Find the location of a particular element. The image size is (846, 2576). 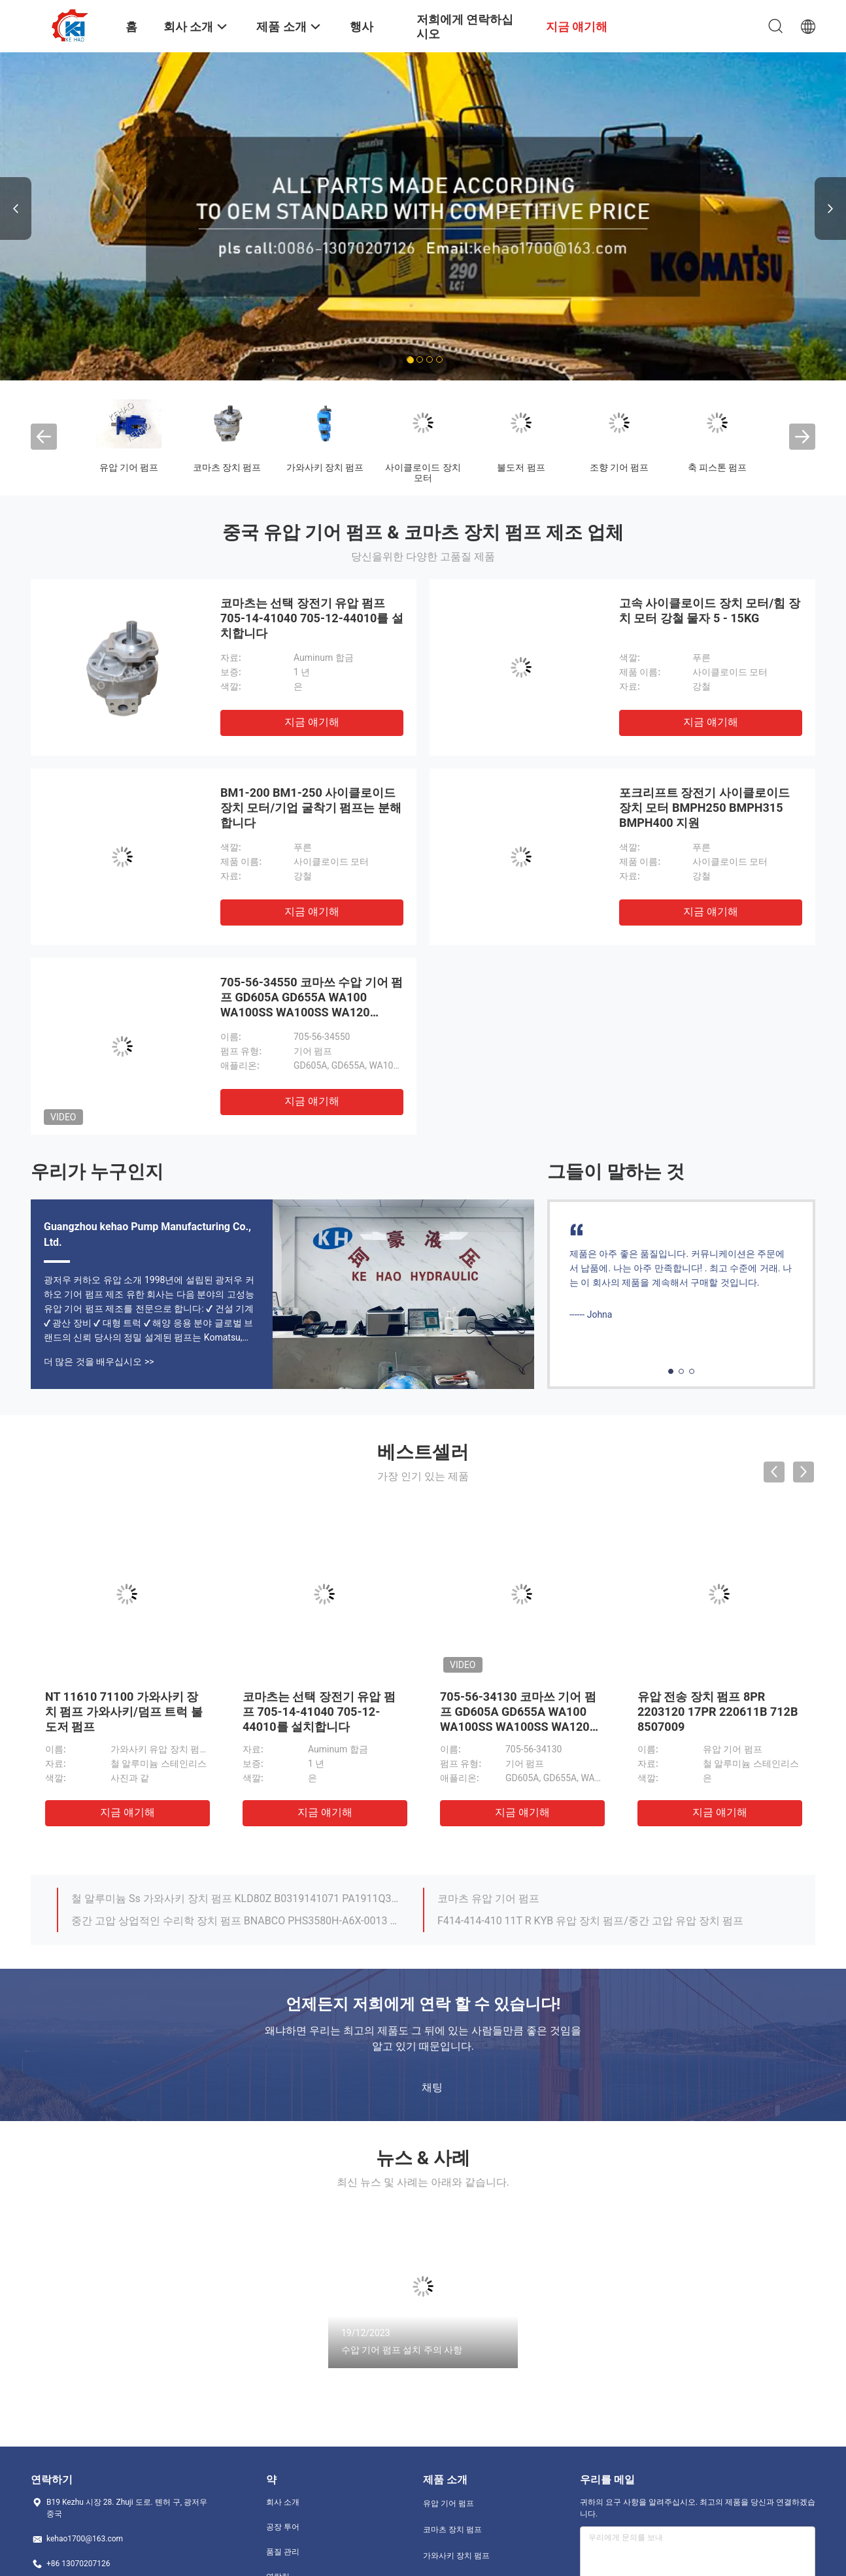

축 피스톤 펌프 is located at coordinates (717, 467).